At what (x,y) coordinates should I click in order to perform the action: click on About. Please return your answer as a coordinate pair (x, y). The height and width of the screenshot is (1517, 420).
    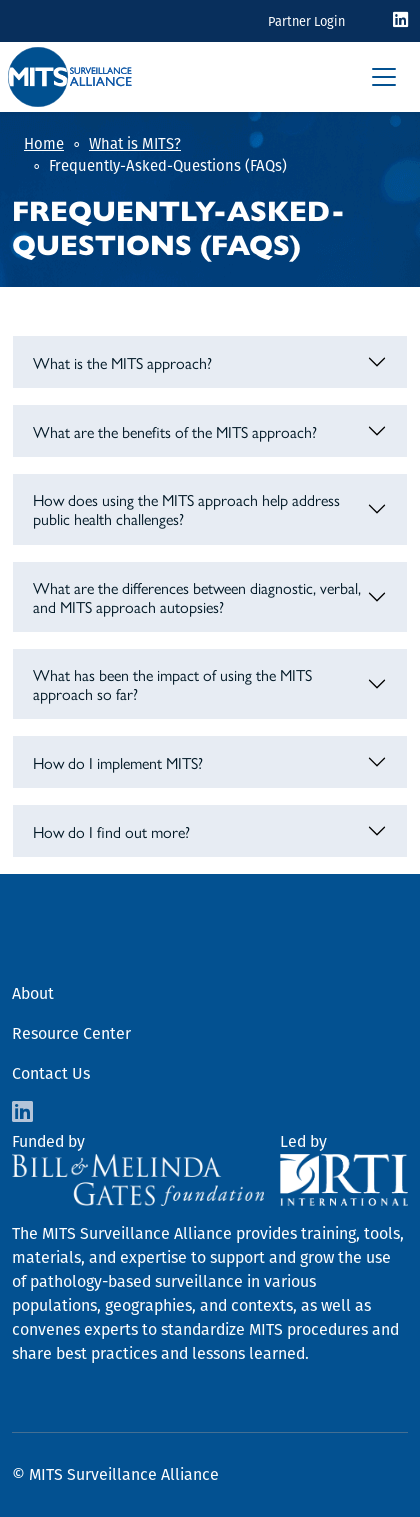
    Looking at the image, I should click on (33, 993).